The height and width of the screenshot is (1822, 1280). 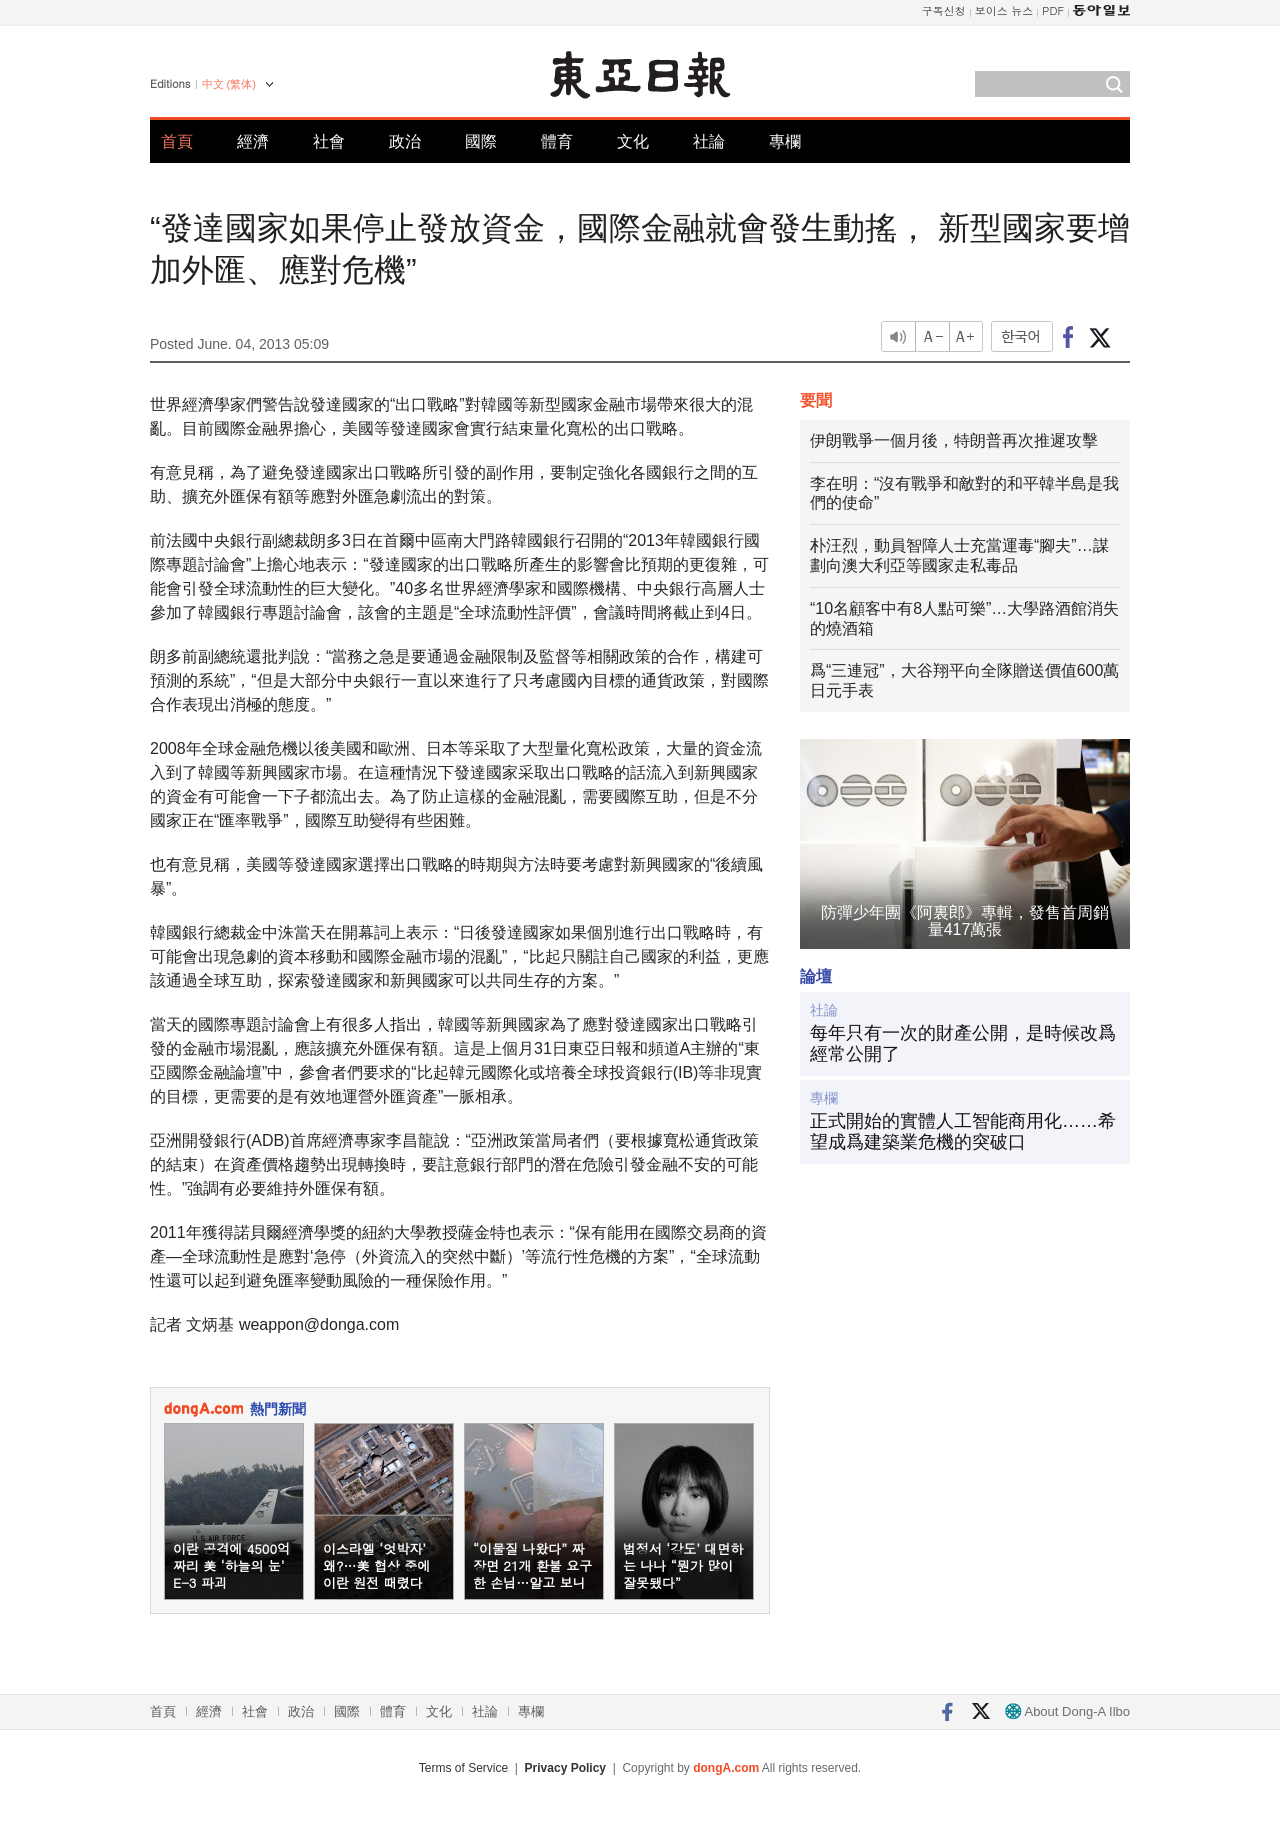 I want to click on 보이스 뉴스, so click(x=1004, y=10).